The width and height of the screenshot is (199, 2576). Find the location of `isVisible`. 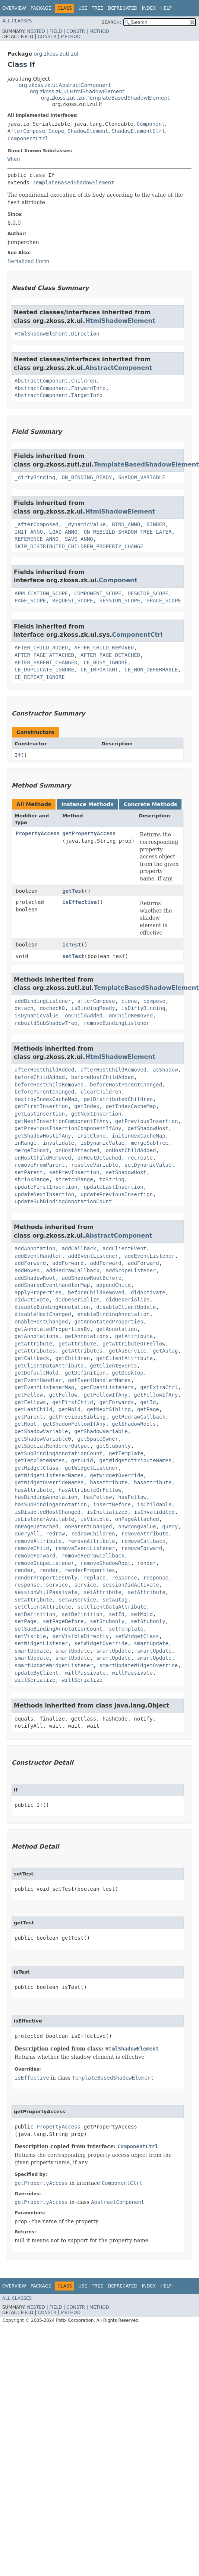

isVisible is located at coordinates (94, 1519).